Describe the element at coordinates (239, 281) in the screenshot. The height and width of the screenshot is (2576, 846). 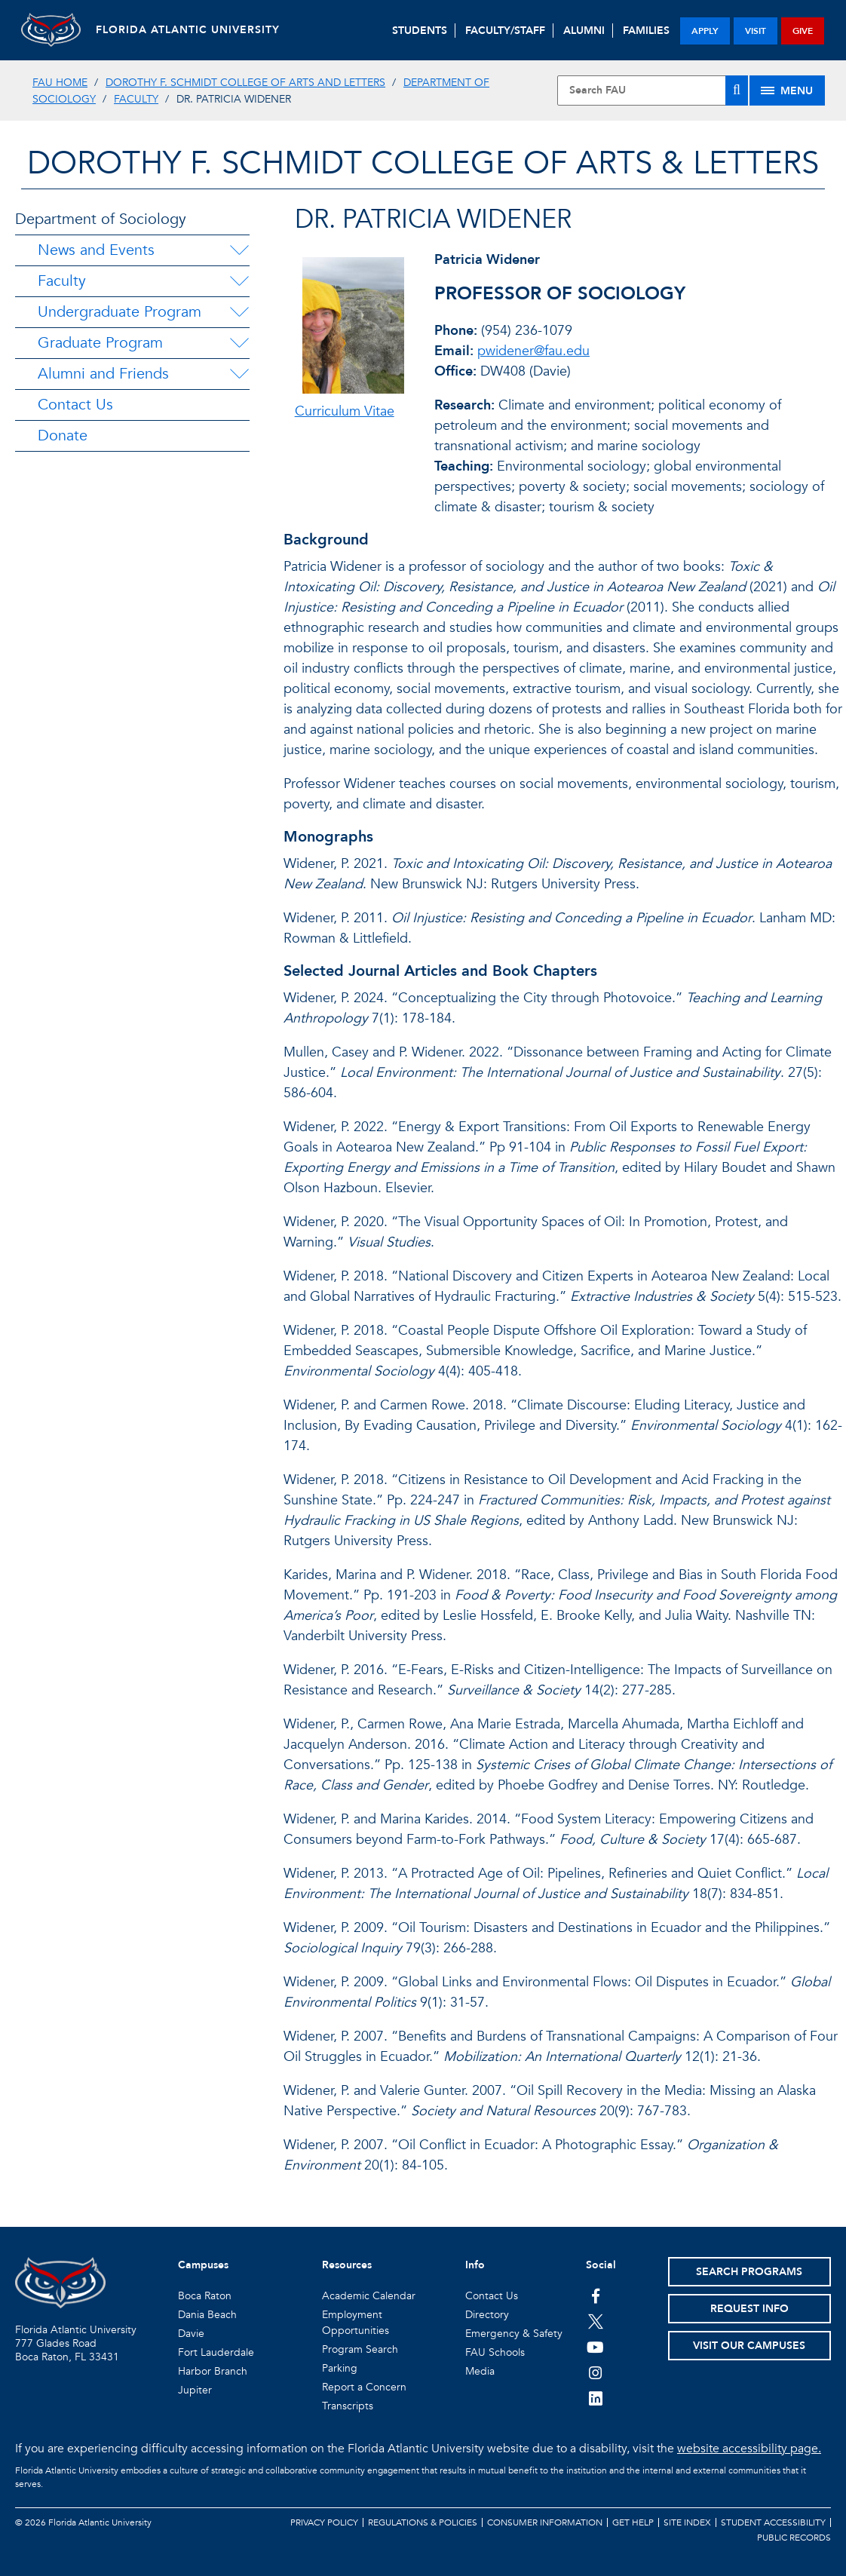
I see `[Faculty Menu Dropdown]` at that location.